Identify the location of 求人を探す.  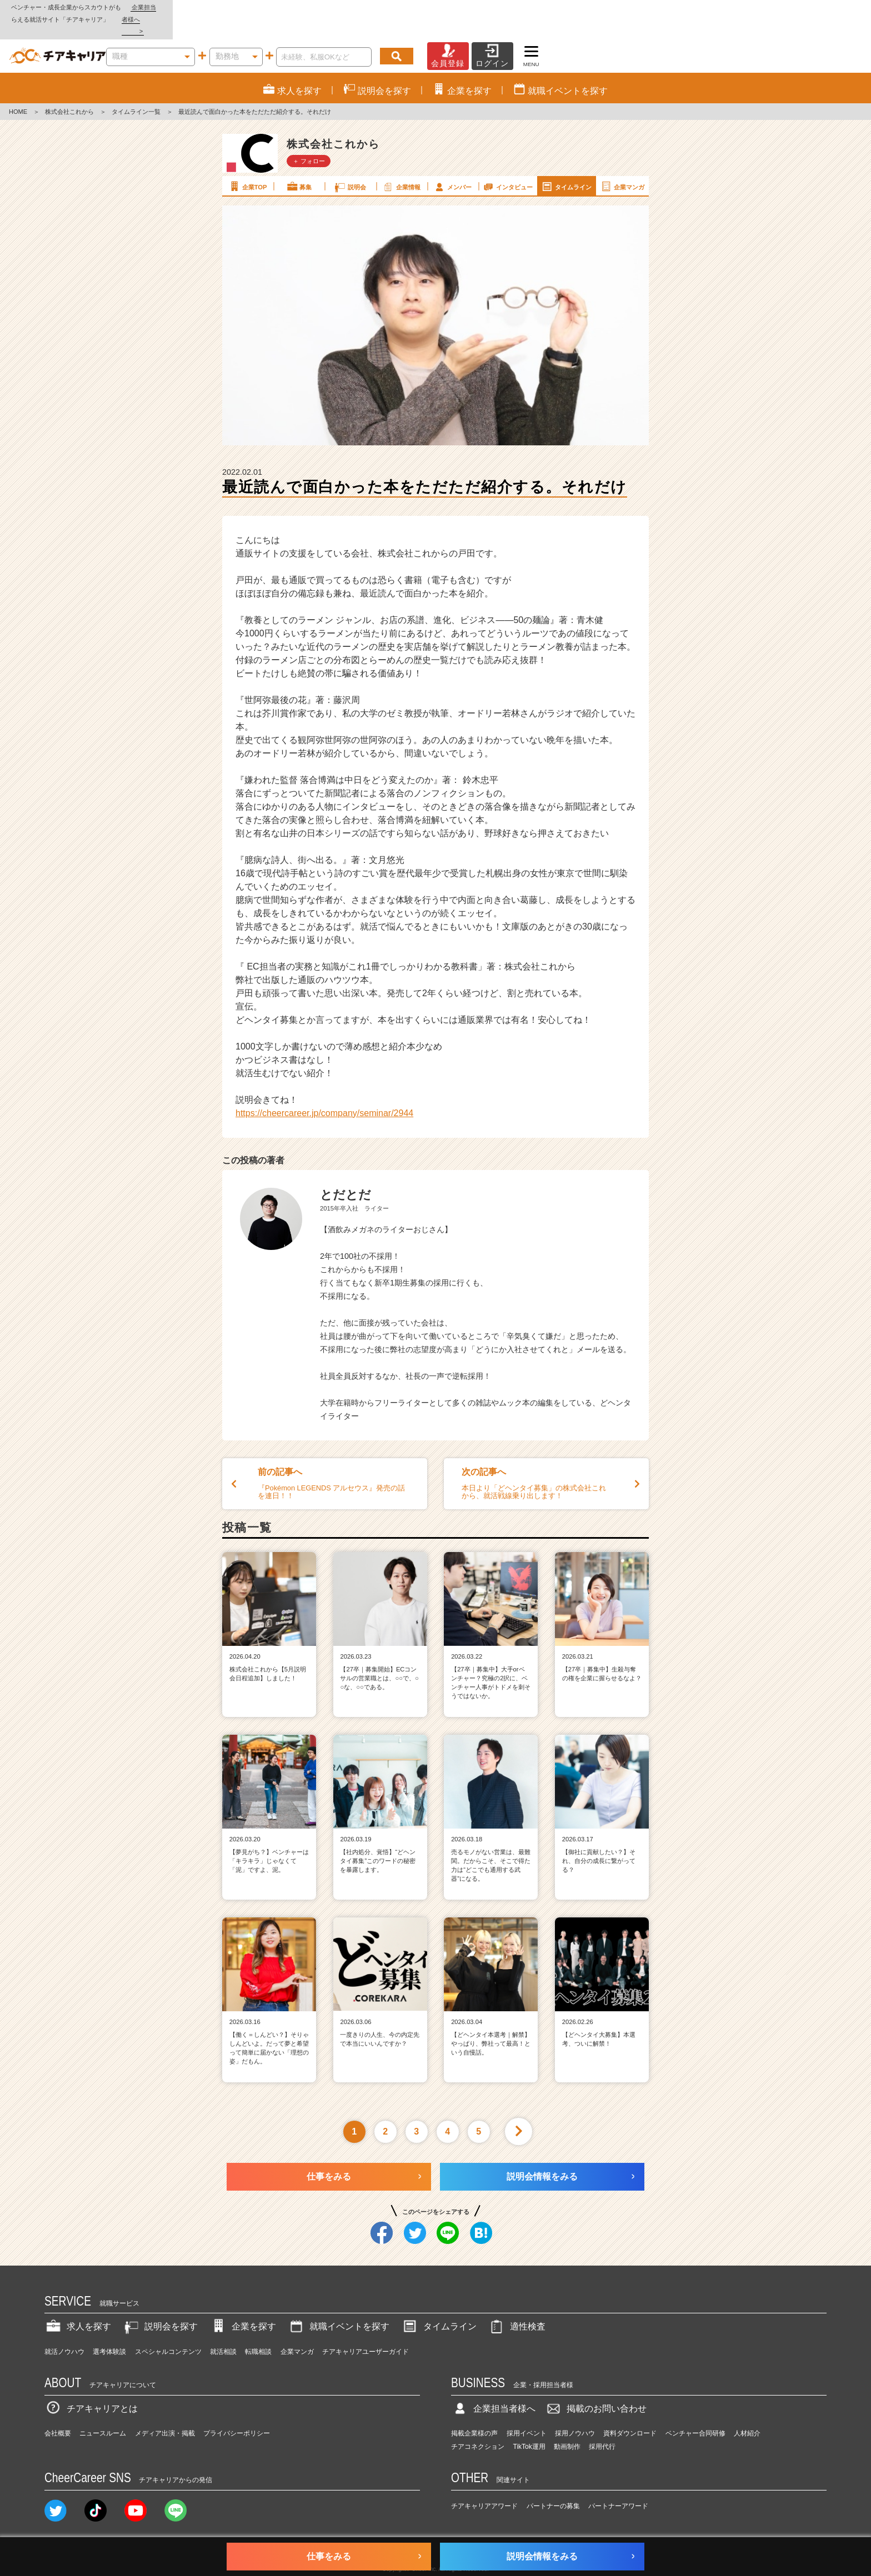
(77, 2302).